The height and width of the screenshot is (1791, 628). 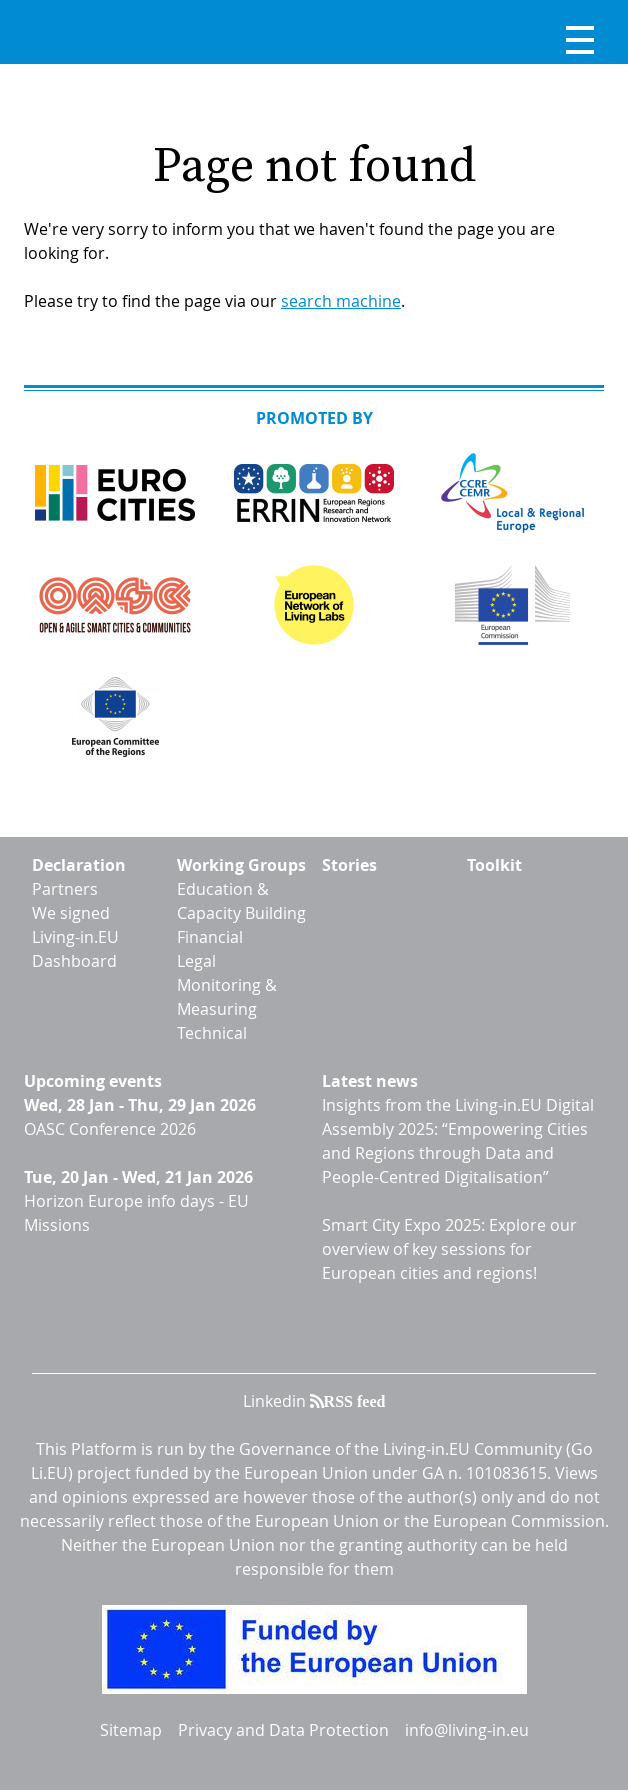 I want to click on RSS feed, so click(x=355, y=1401).